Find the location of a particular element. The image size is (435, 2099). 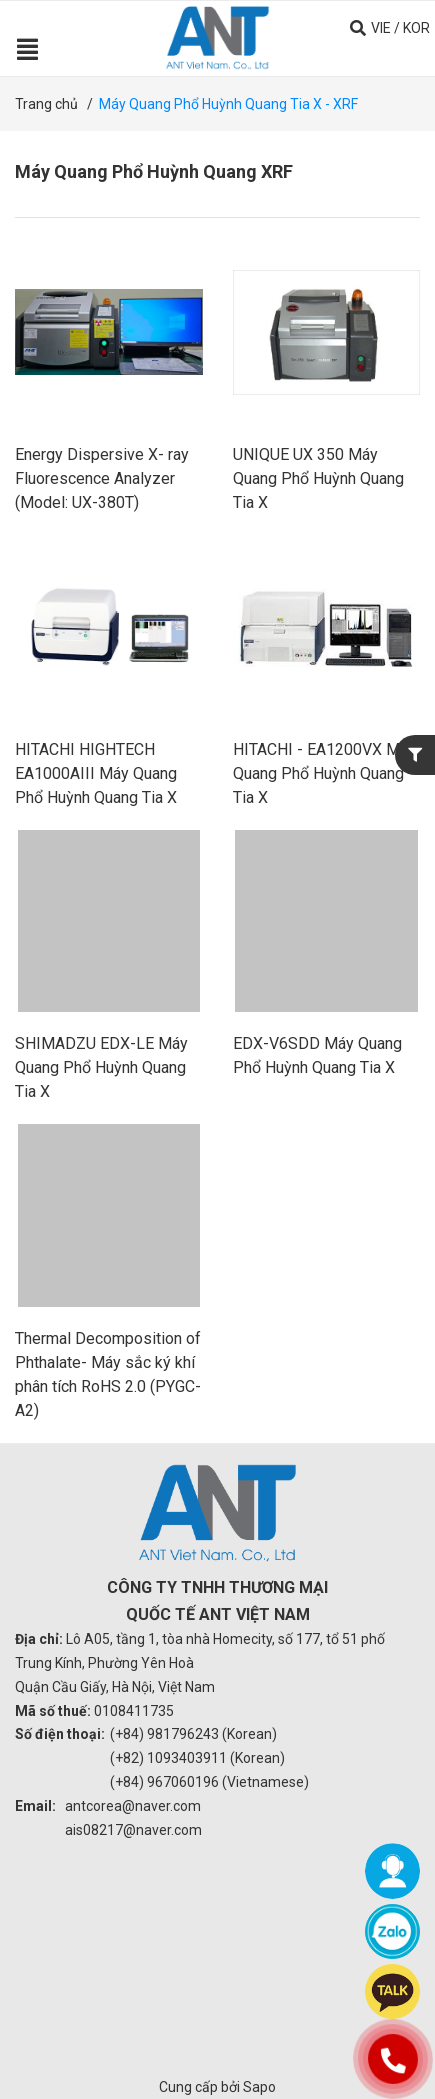

(+82) 1093403911 (Korean) is located at coordinates (197, 1758).